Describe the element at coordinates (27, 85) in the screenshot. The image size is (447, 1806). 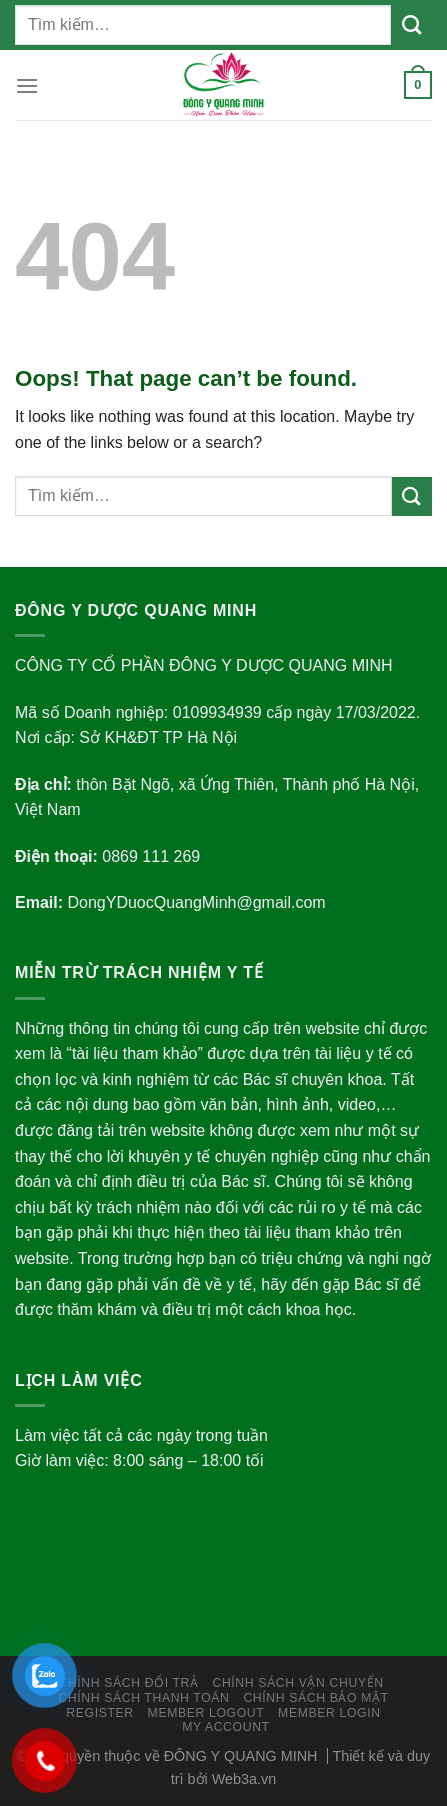
I see `[Menu]` at that location.